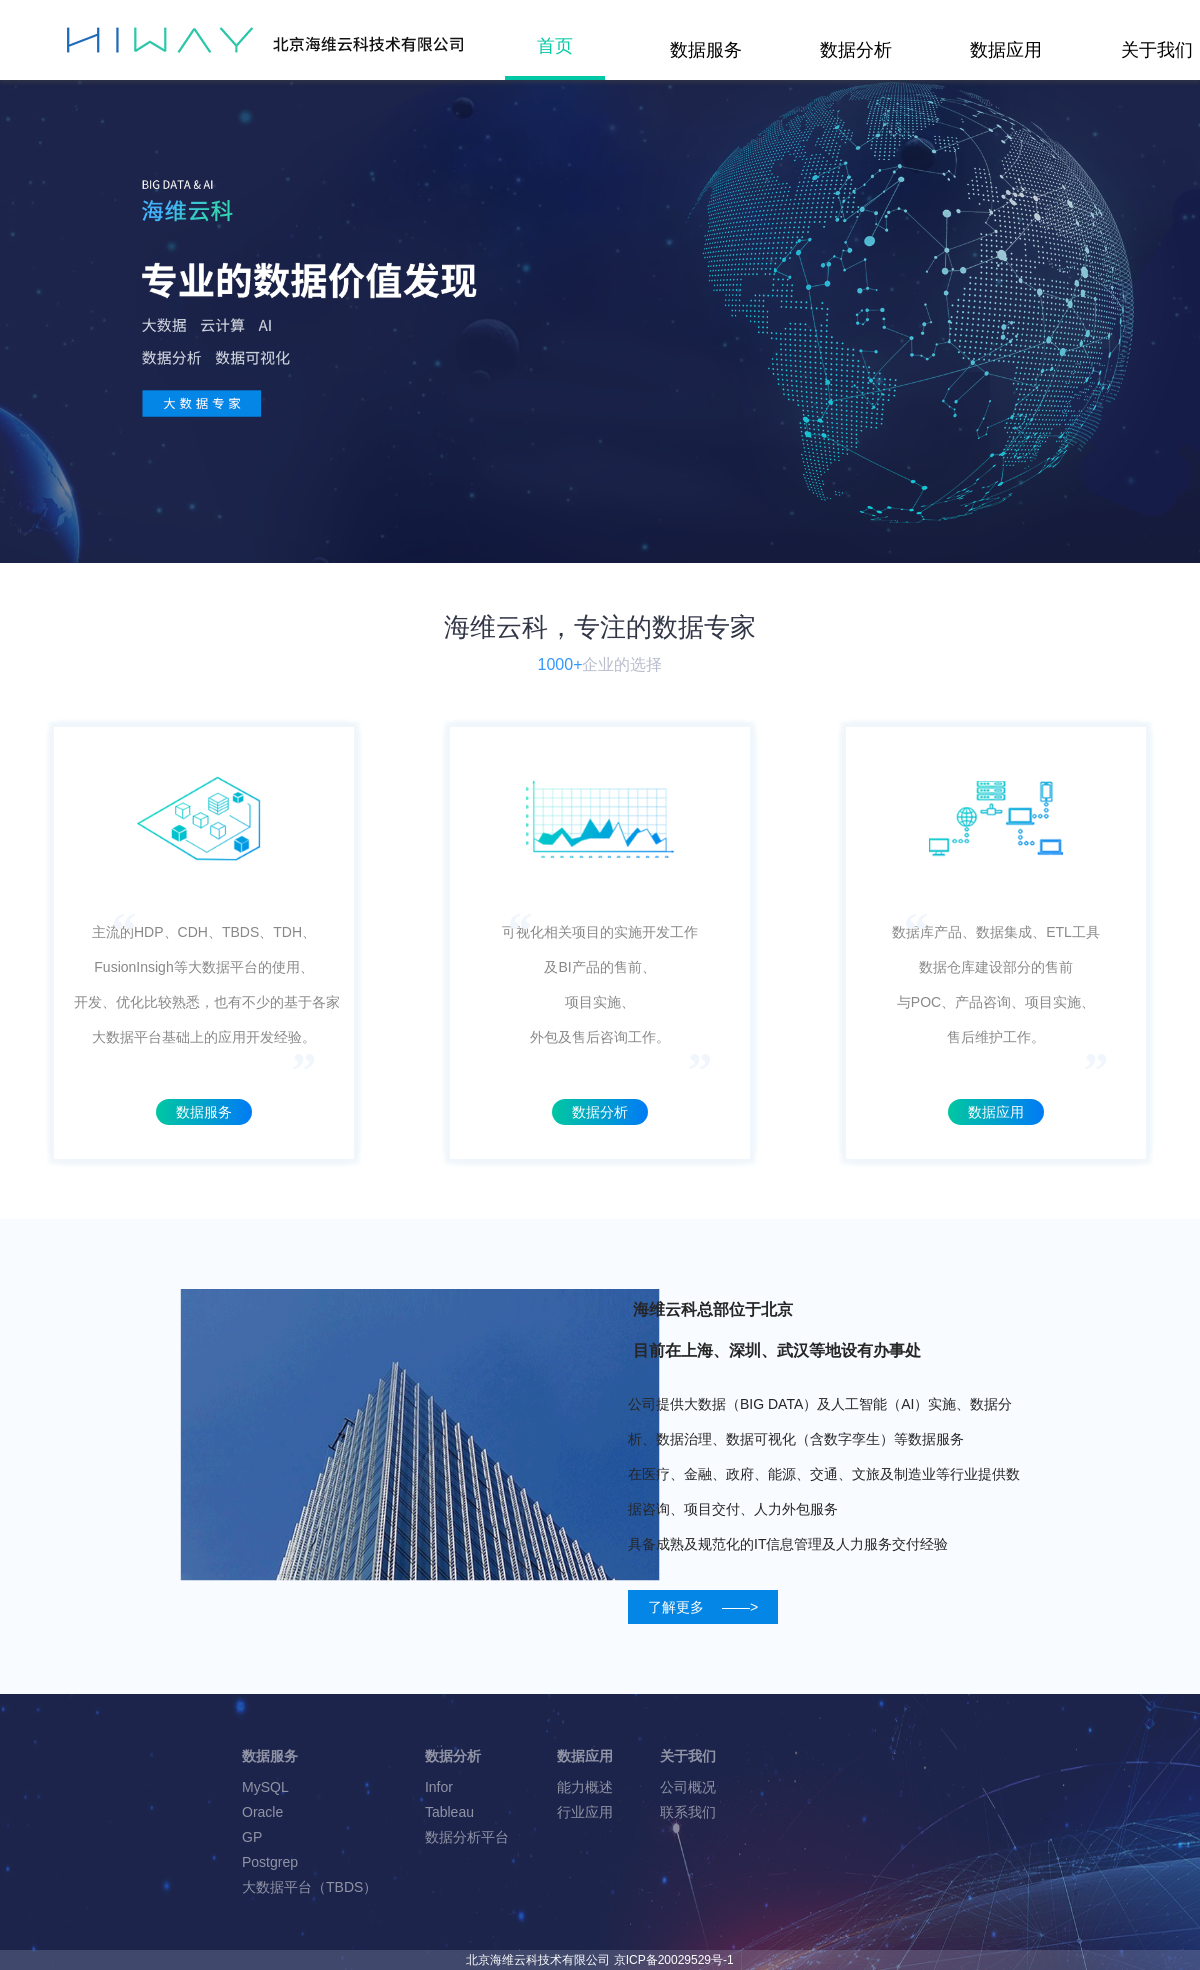  I want to click on 数据服务, so click(706, 50).